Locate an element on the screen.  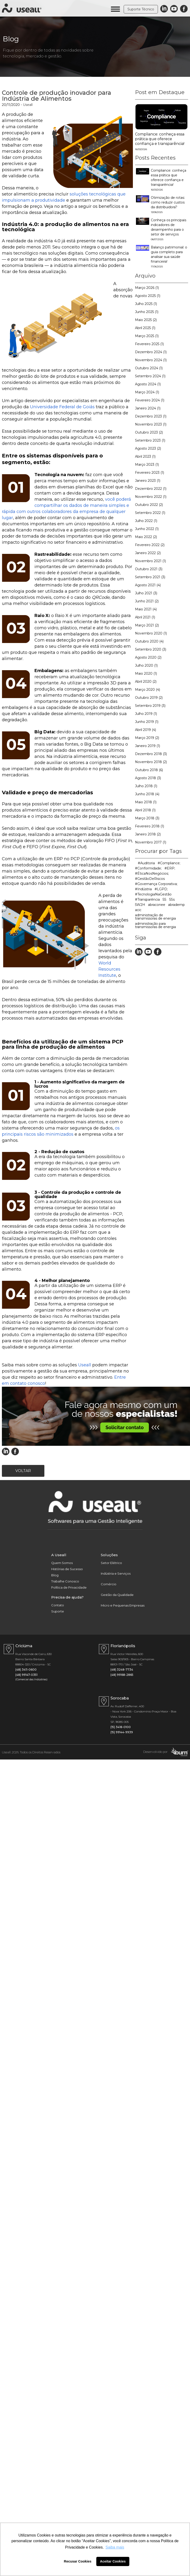
#TecnologiaNaGestão is located at coordinates (153, 894).